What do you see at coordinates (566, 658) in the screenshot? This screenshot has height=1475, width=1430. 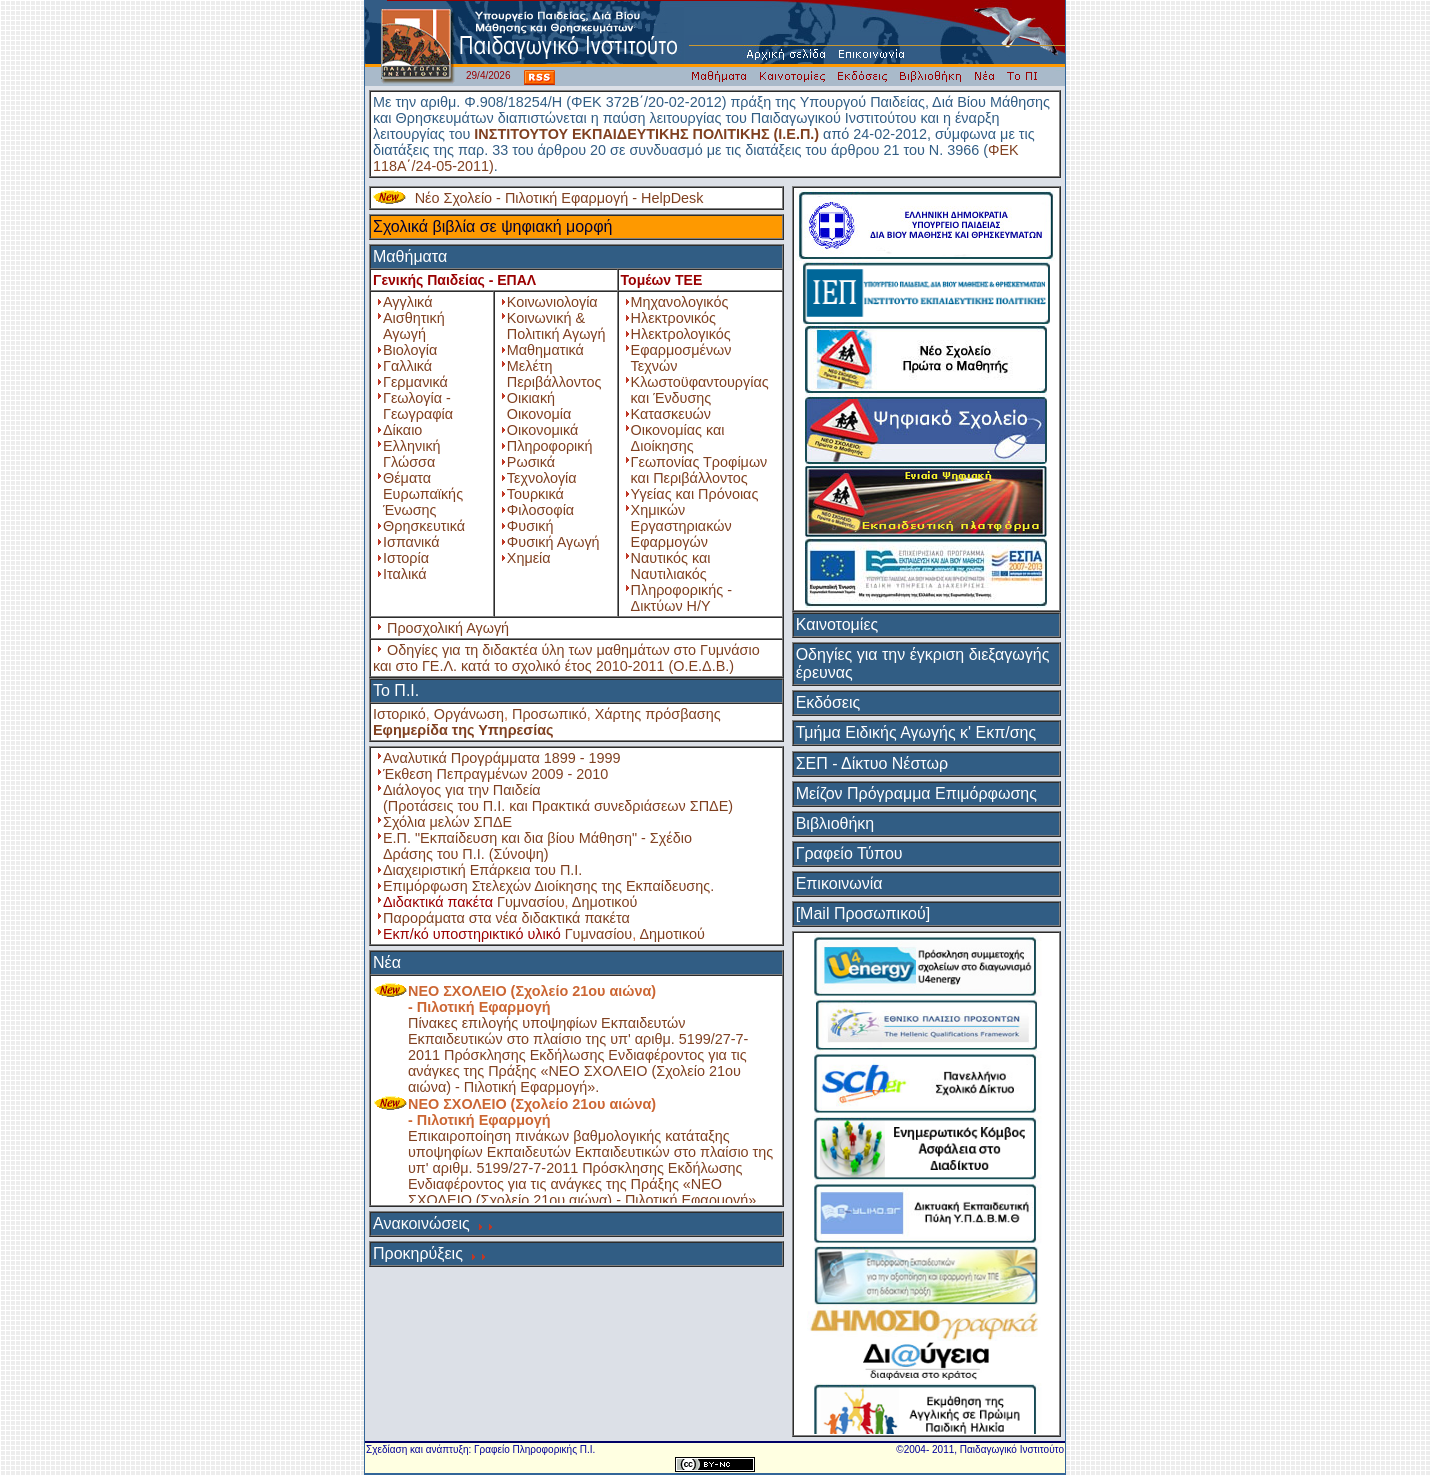 I see `Οδηγίες για τη διδακτέα ύλη των μαθημάτων στο Γυμνάσιο και στο ΓΕ.Λ. κατά το σχολικό έτος 2010-2011 (Ο.Ε.Δ.Β.)` at bounding box center [566, 658].